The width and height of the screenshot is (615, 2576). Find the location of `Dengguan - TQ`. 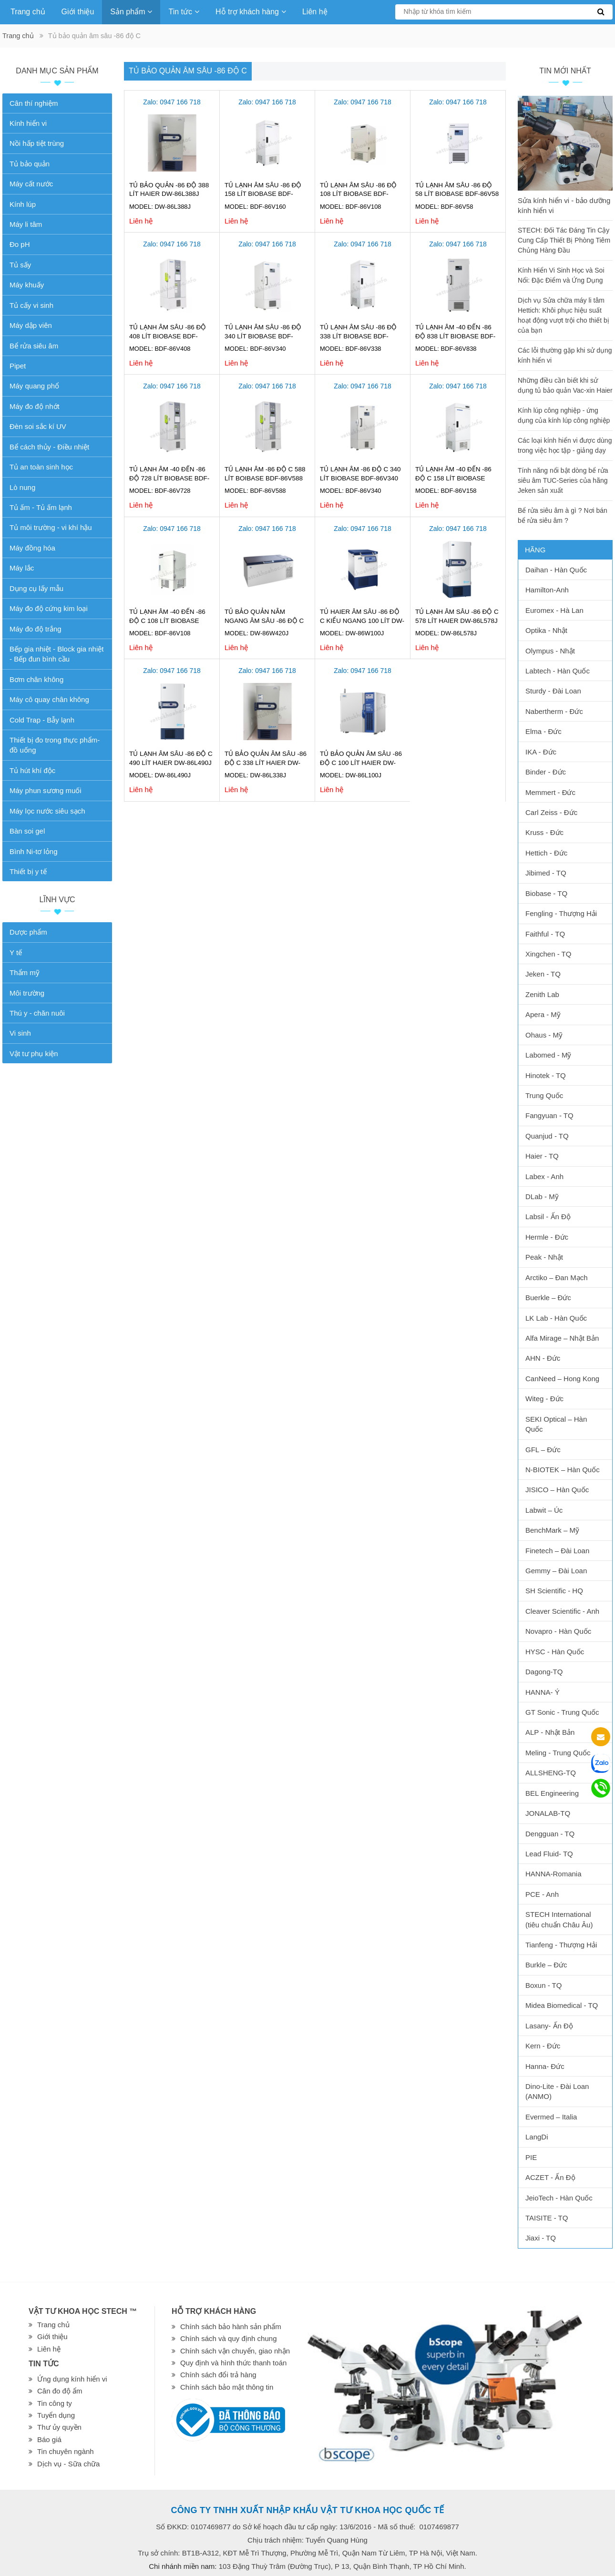

Dengguan - TQ is located at coordinates (549, 1834).